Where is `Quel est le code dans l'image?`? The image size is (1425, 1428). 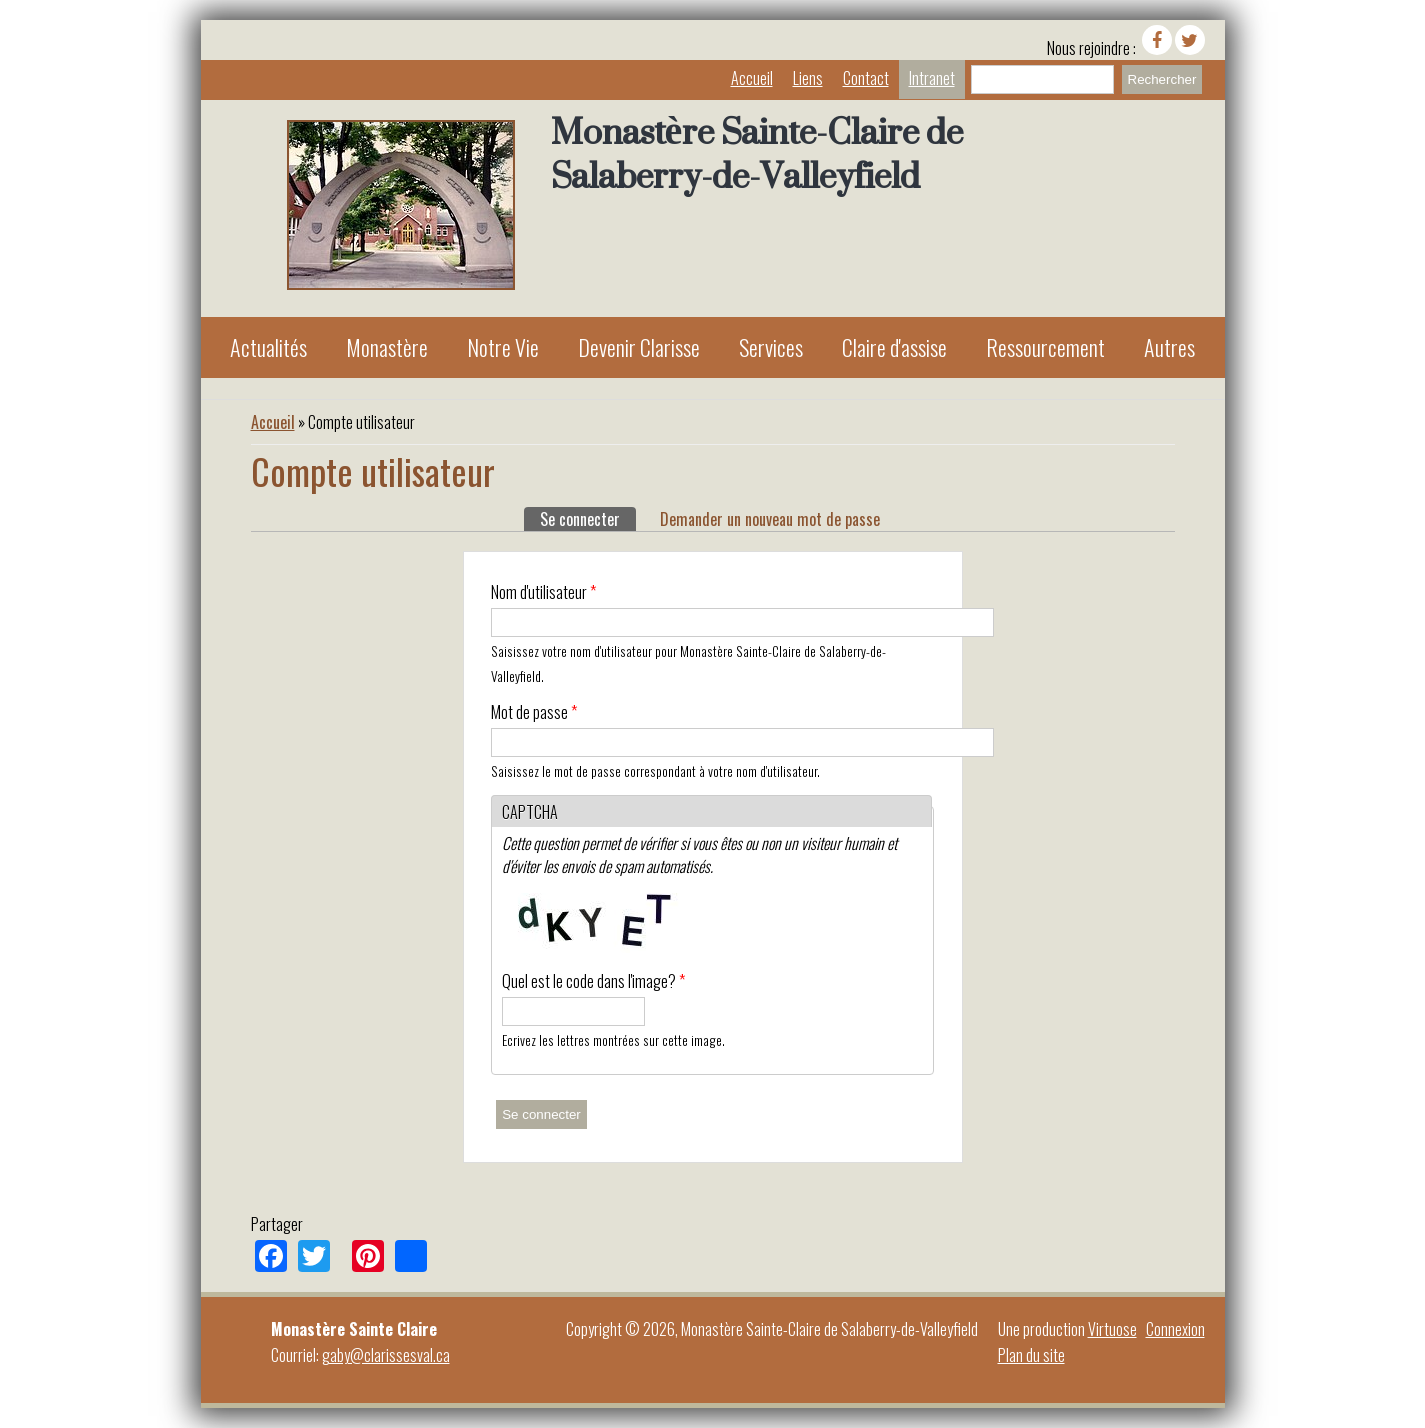 Quel est le code dans l'image? is located at coordinates (593, 981).